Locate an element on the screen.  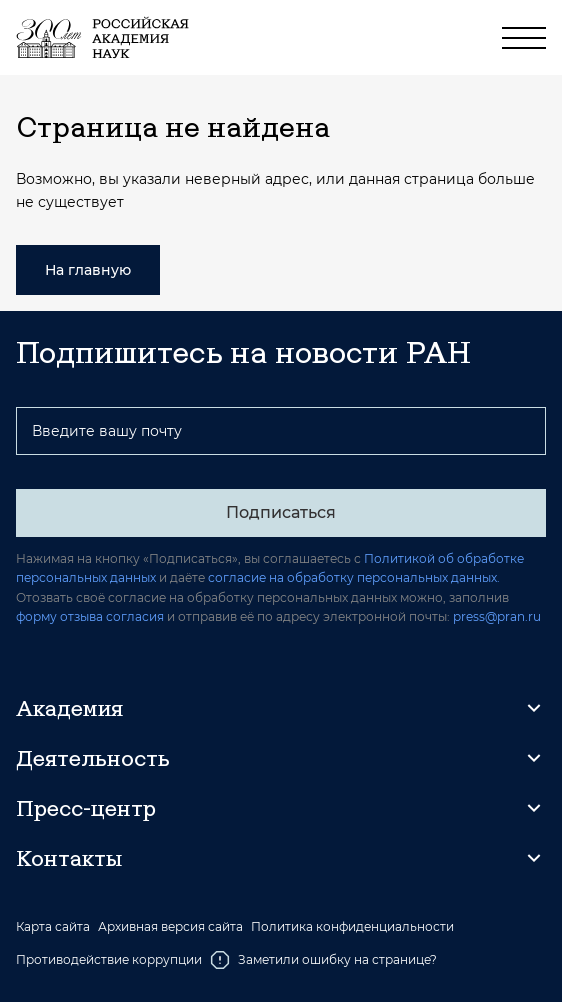
согласие на обработку персональных данных. is located at coordinates (354, 577).